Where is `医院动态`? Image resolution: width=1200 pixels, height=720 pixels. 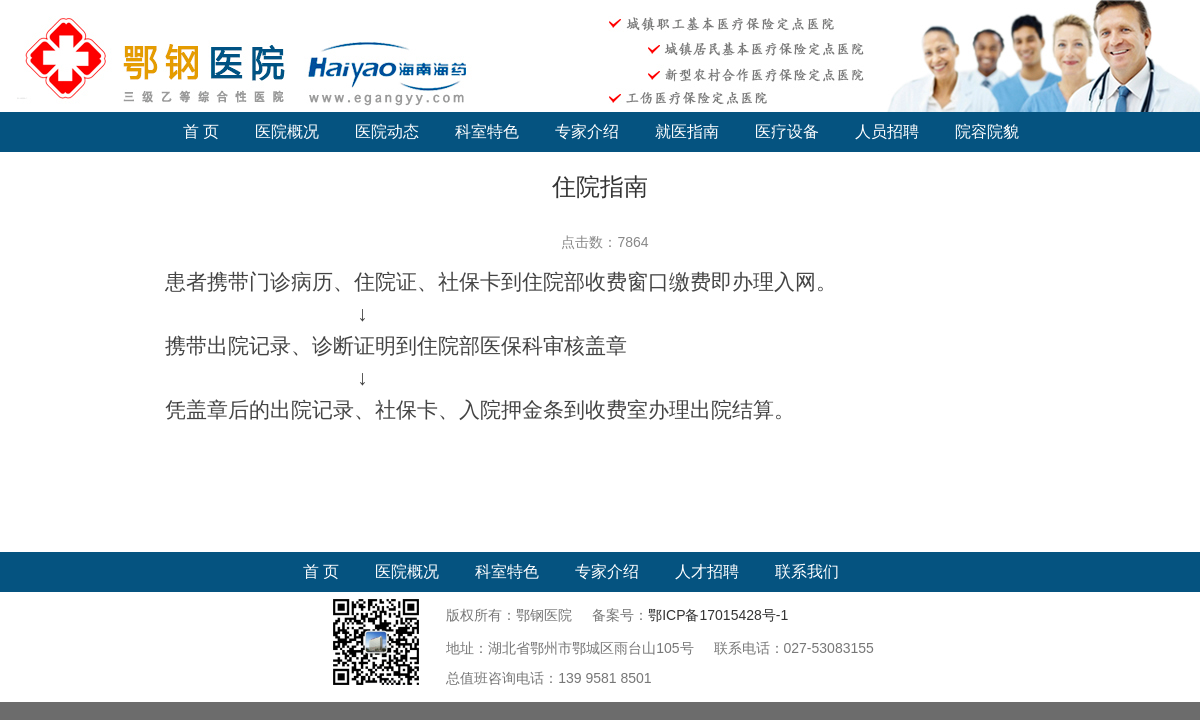 医院动态 is located at coordinates (387, 131).